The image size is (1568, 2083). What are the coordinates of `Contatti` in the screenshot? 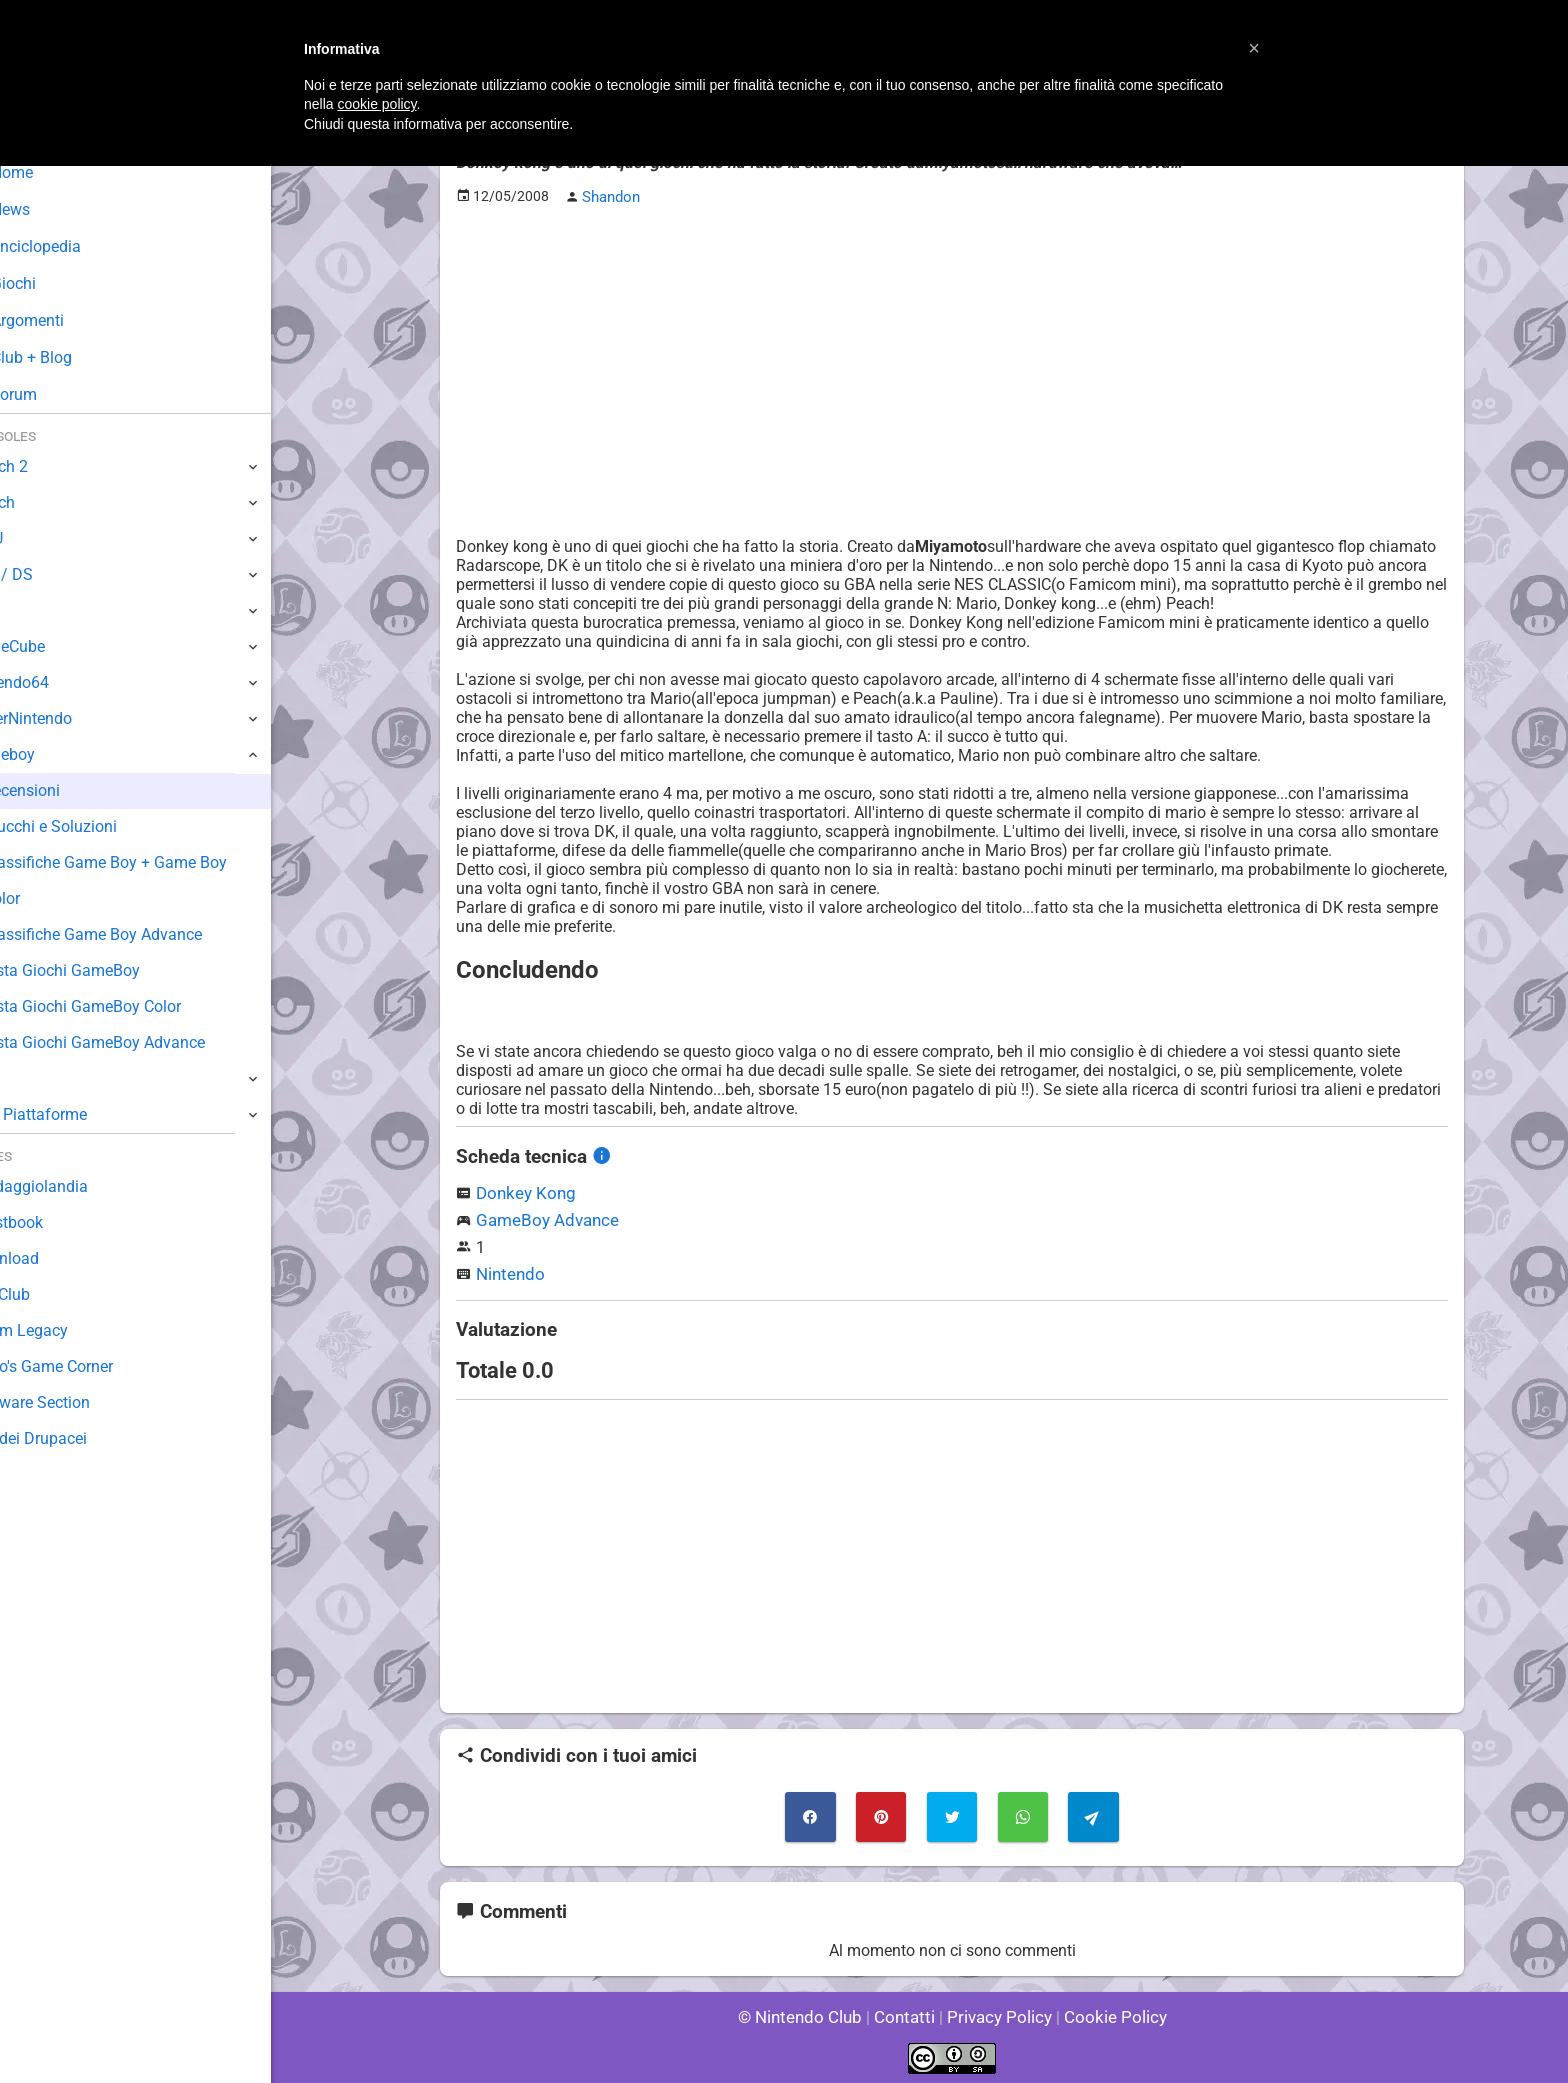 It's located at (907, 2012).